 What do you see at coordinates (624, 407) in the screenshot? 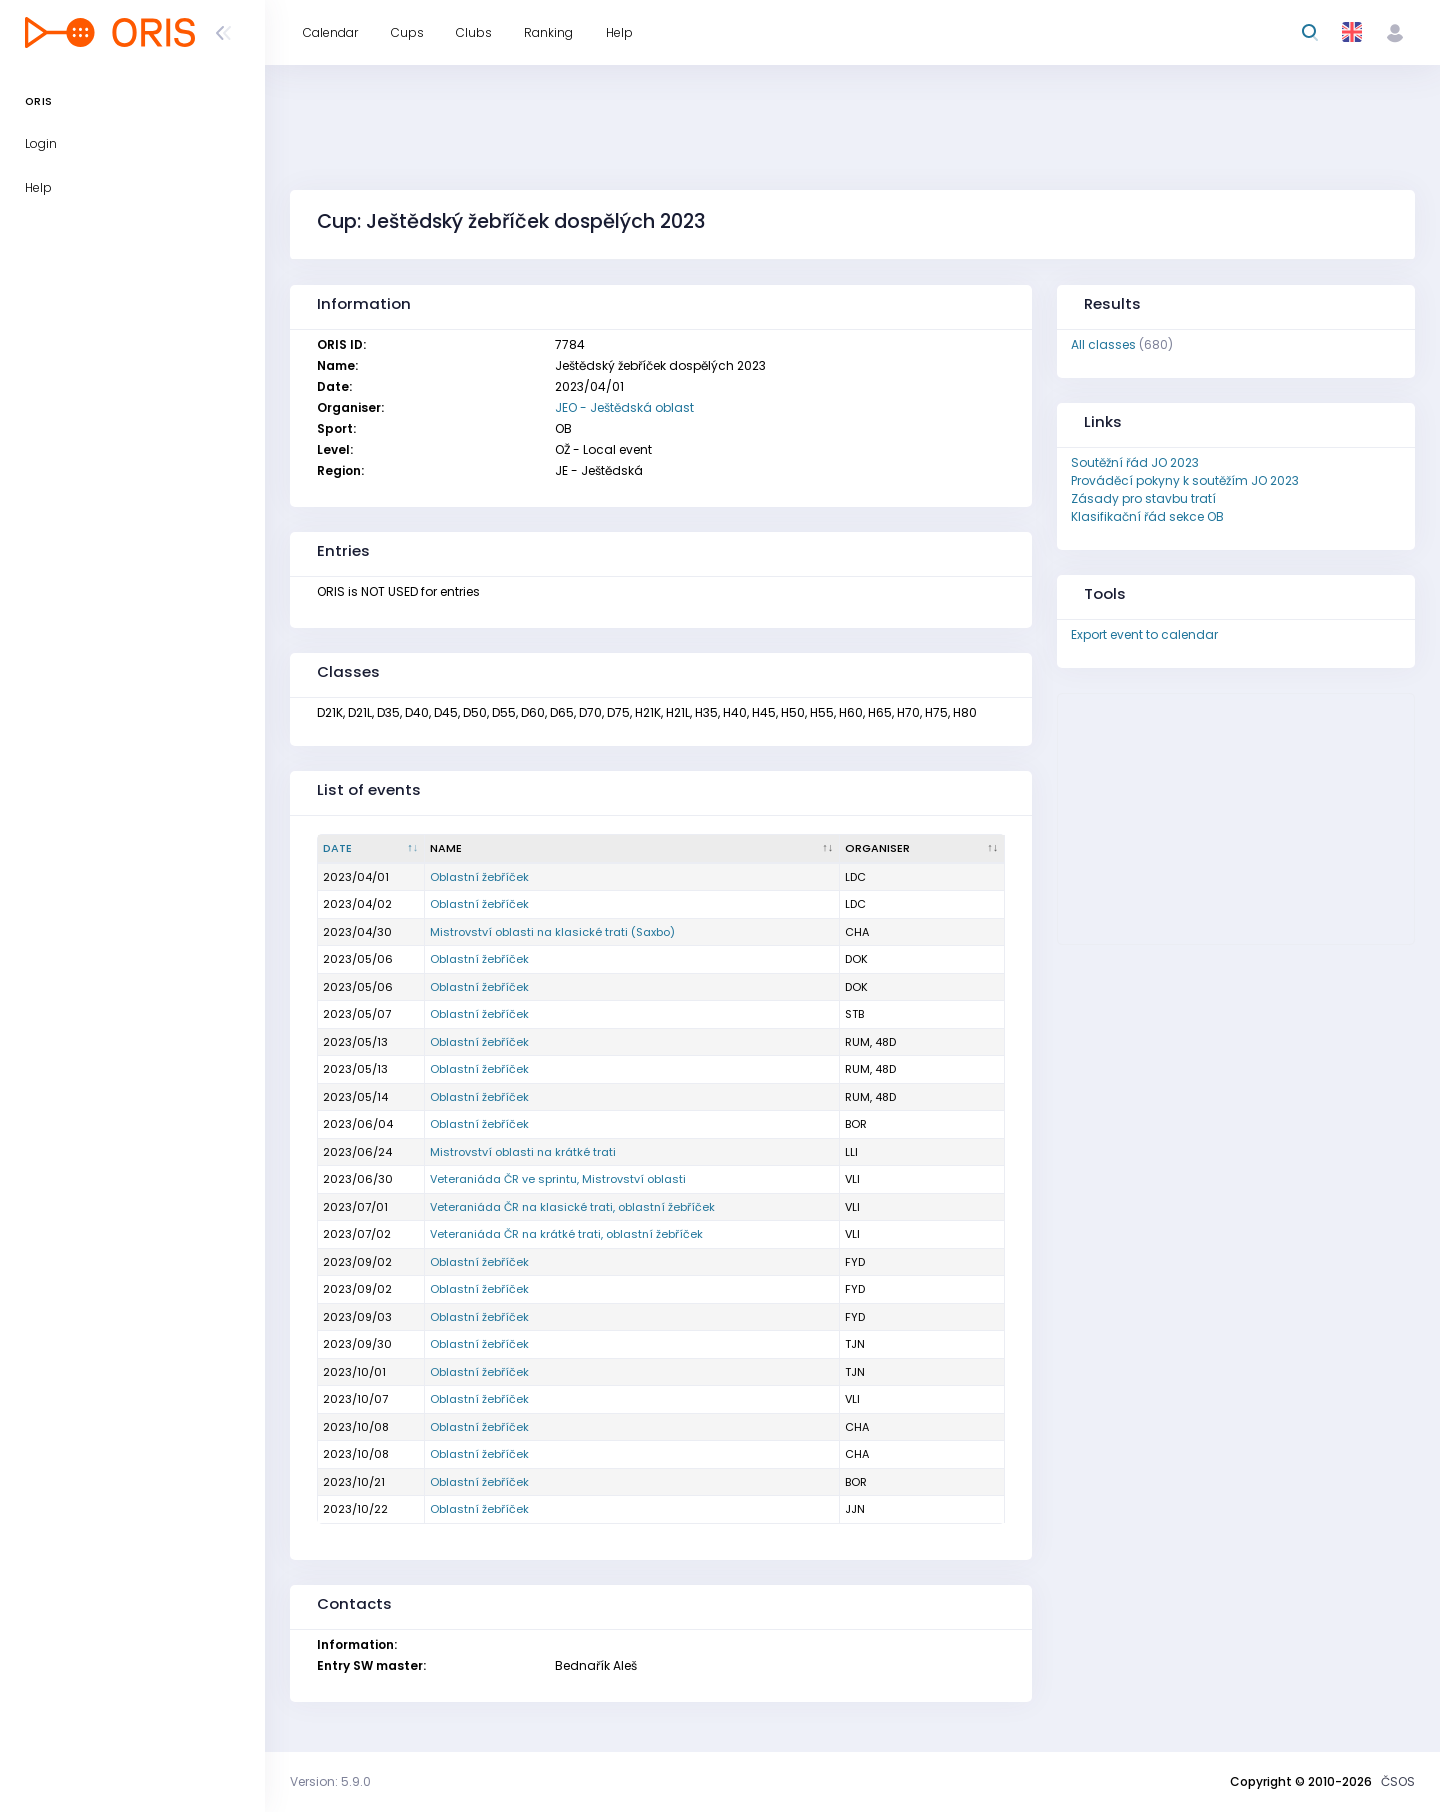
I see `JEO - Ještědská oblast` at bounding box center [624, 407].